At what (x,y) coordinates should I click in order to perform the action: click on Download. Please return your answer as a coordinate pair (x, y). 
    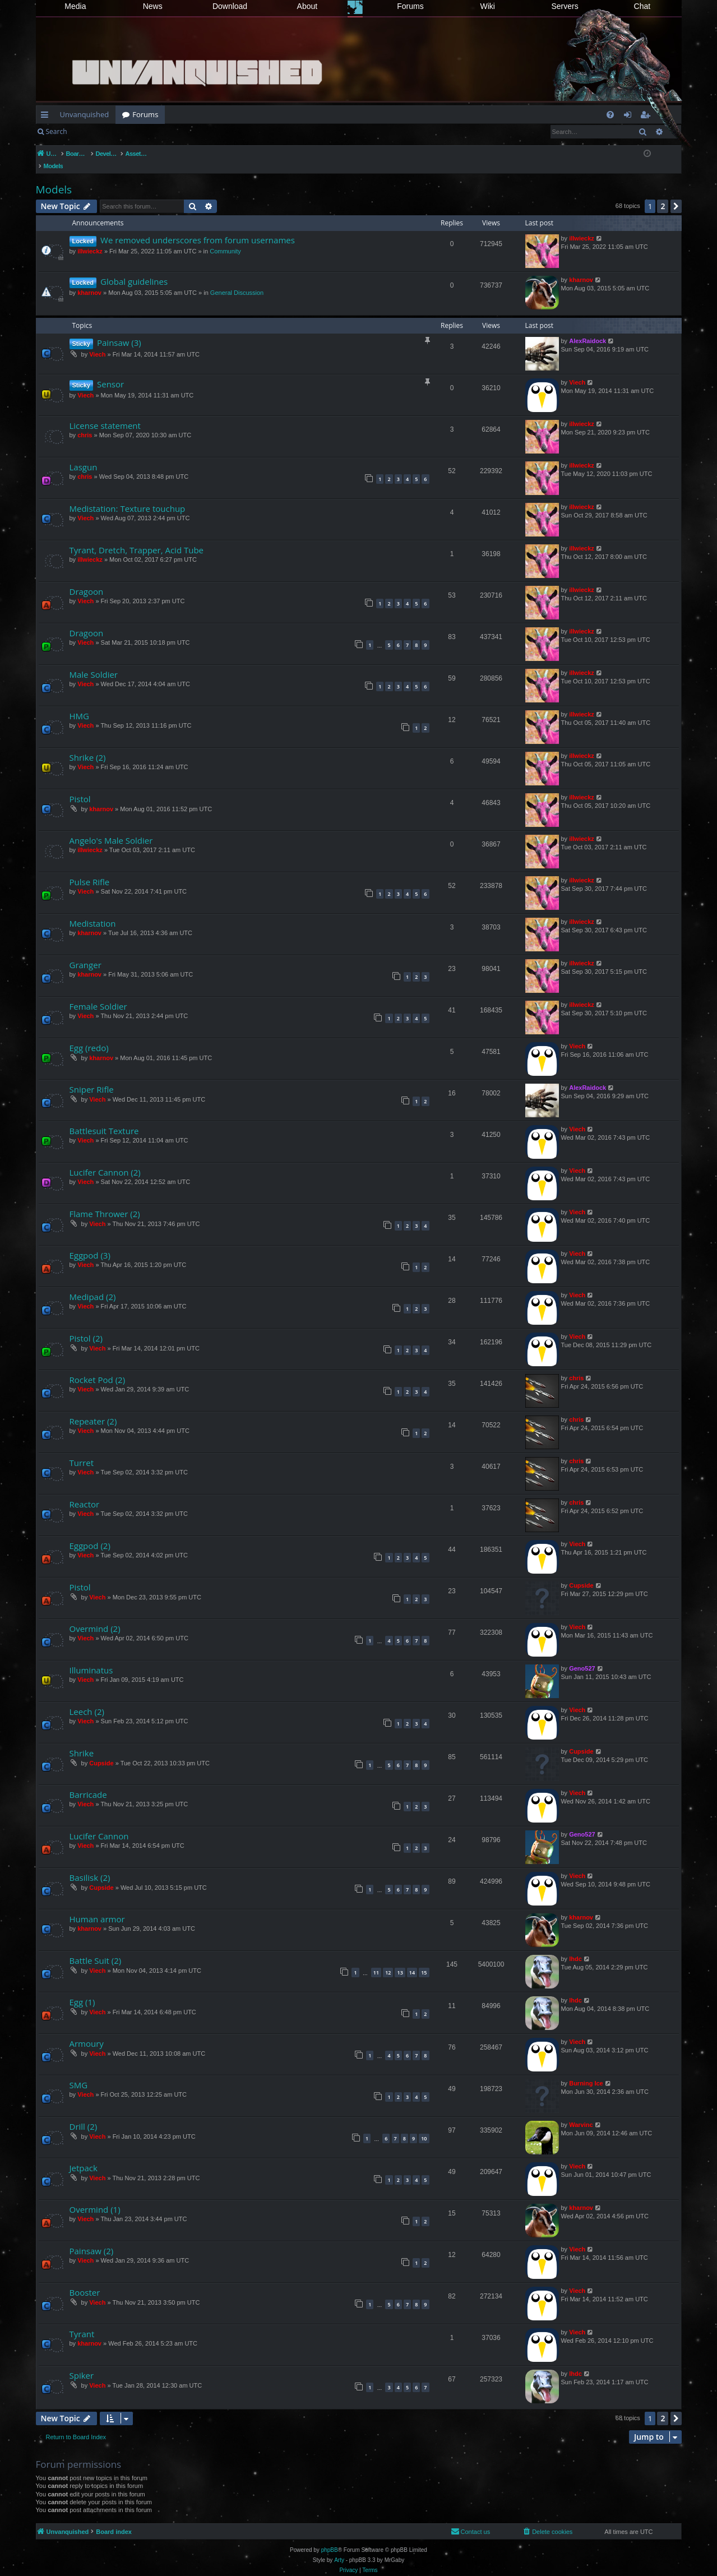
    Looking at the image, I should click on (229, 6).